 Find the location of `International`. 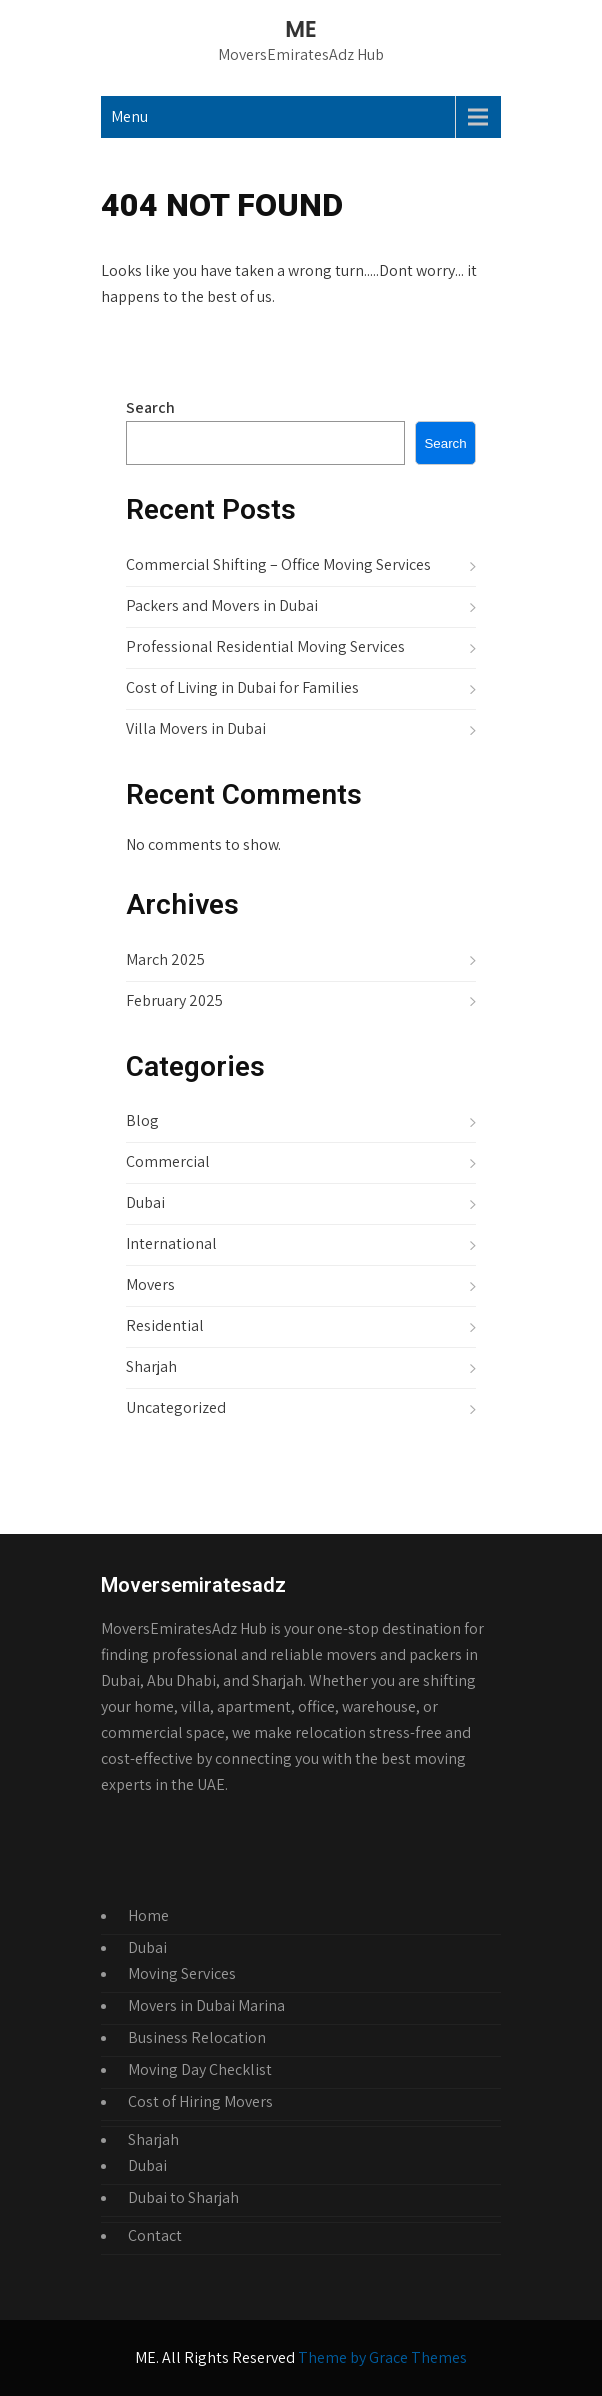

International is located at coordinates (171, 1243).